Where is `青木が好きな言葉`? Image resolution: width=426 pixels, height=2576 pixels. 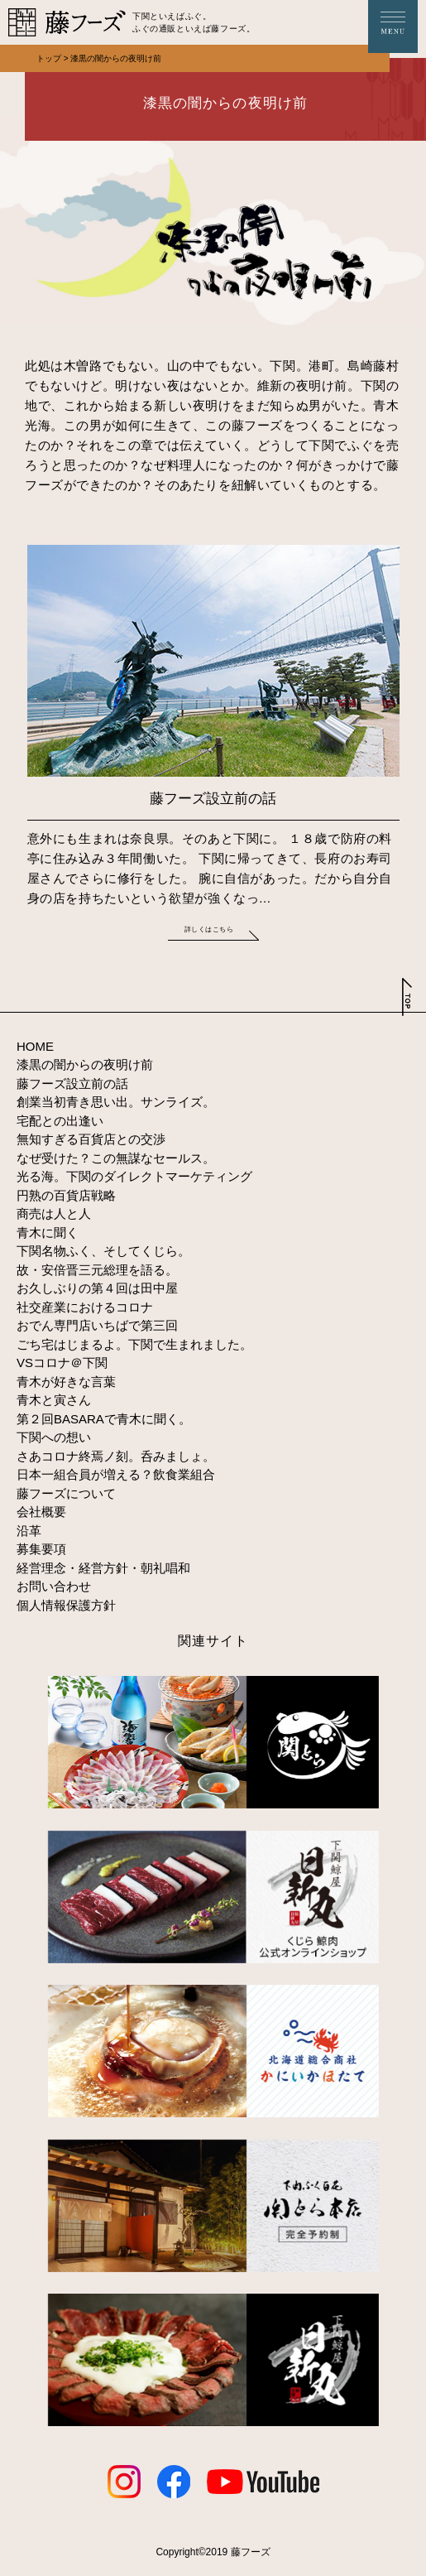 青木が好きな言葉 is located at coordinates (66, 1382).